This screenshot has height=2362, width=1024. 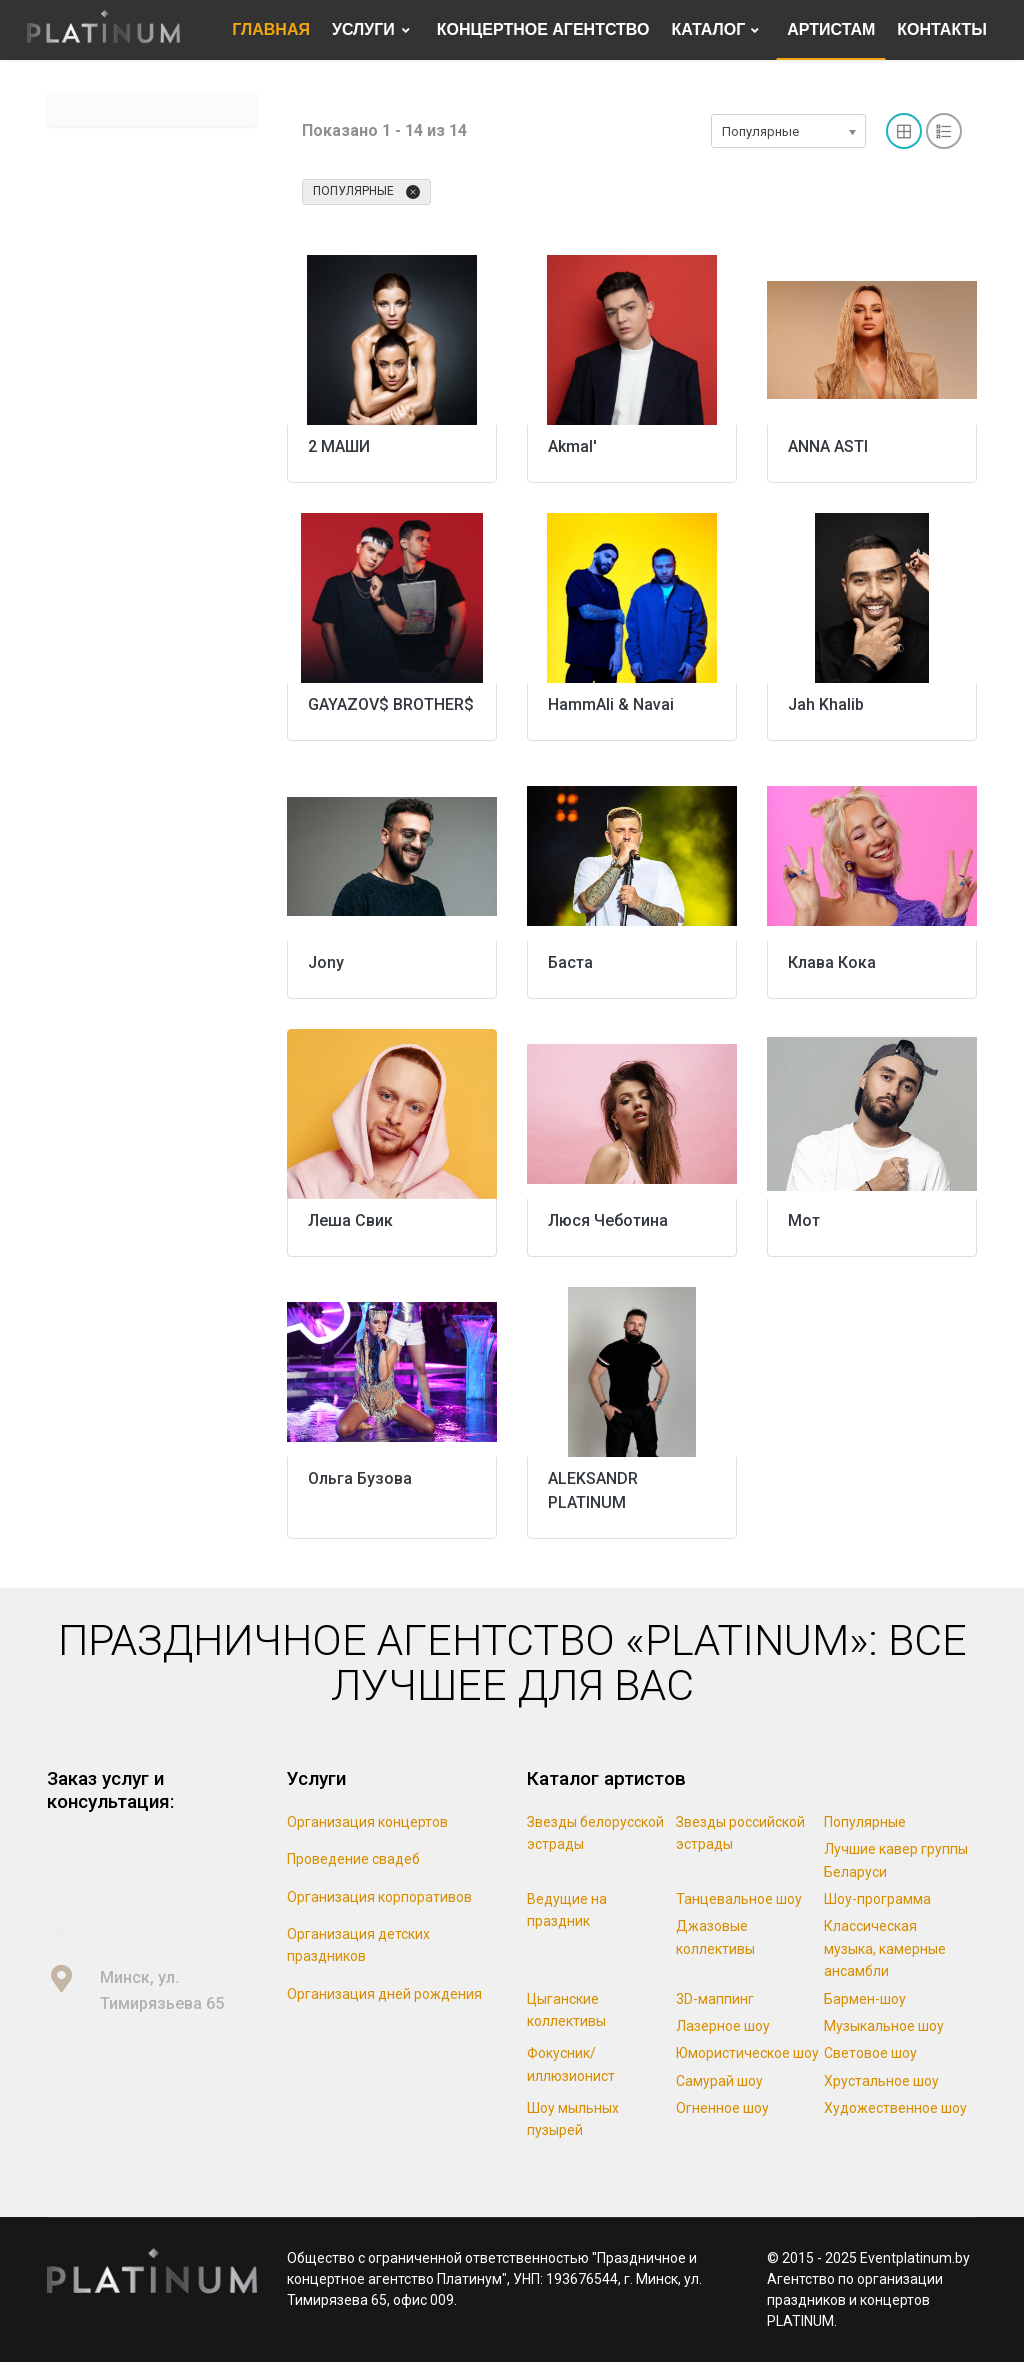 I want to click on Джазовые коллективы, so click(x=715, y=1937).